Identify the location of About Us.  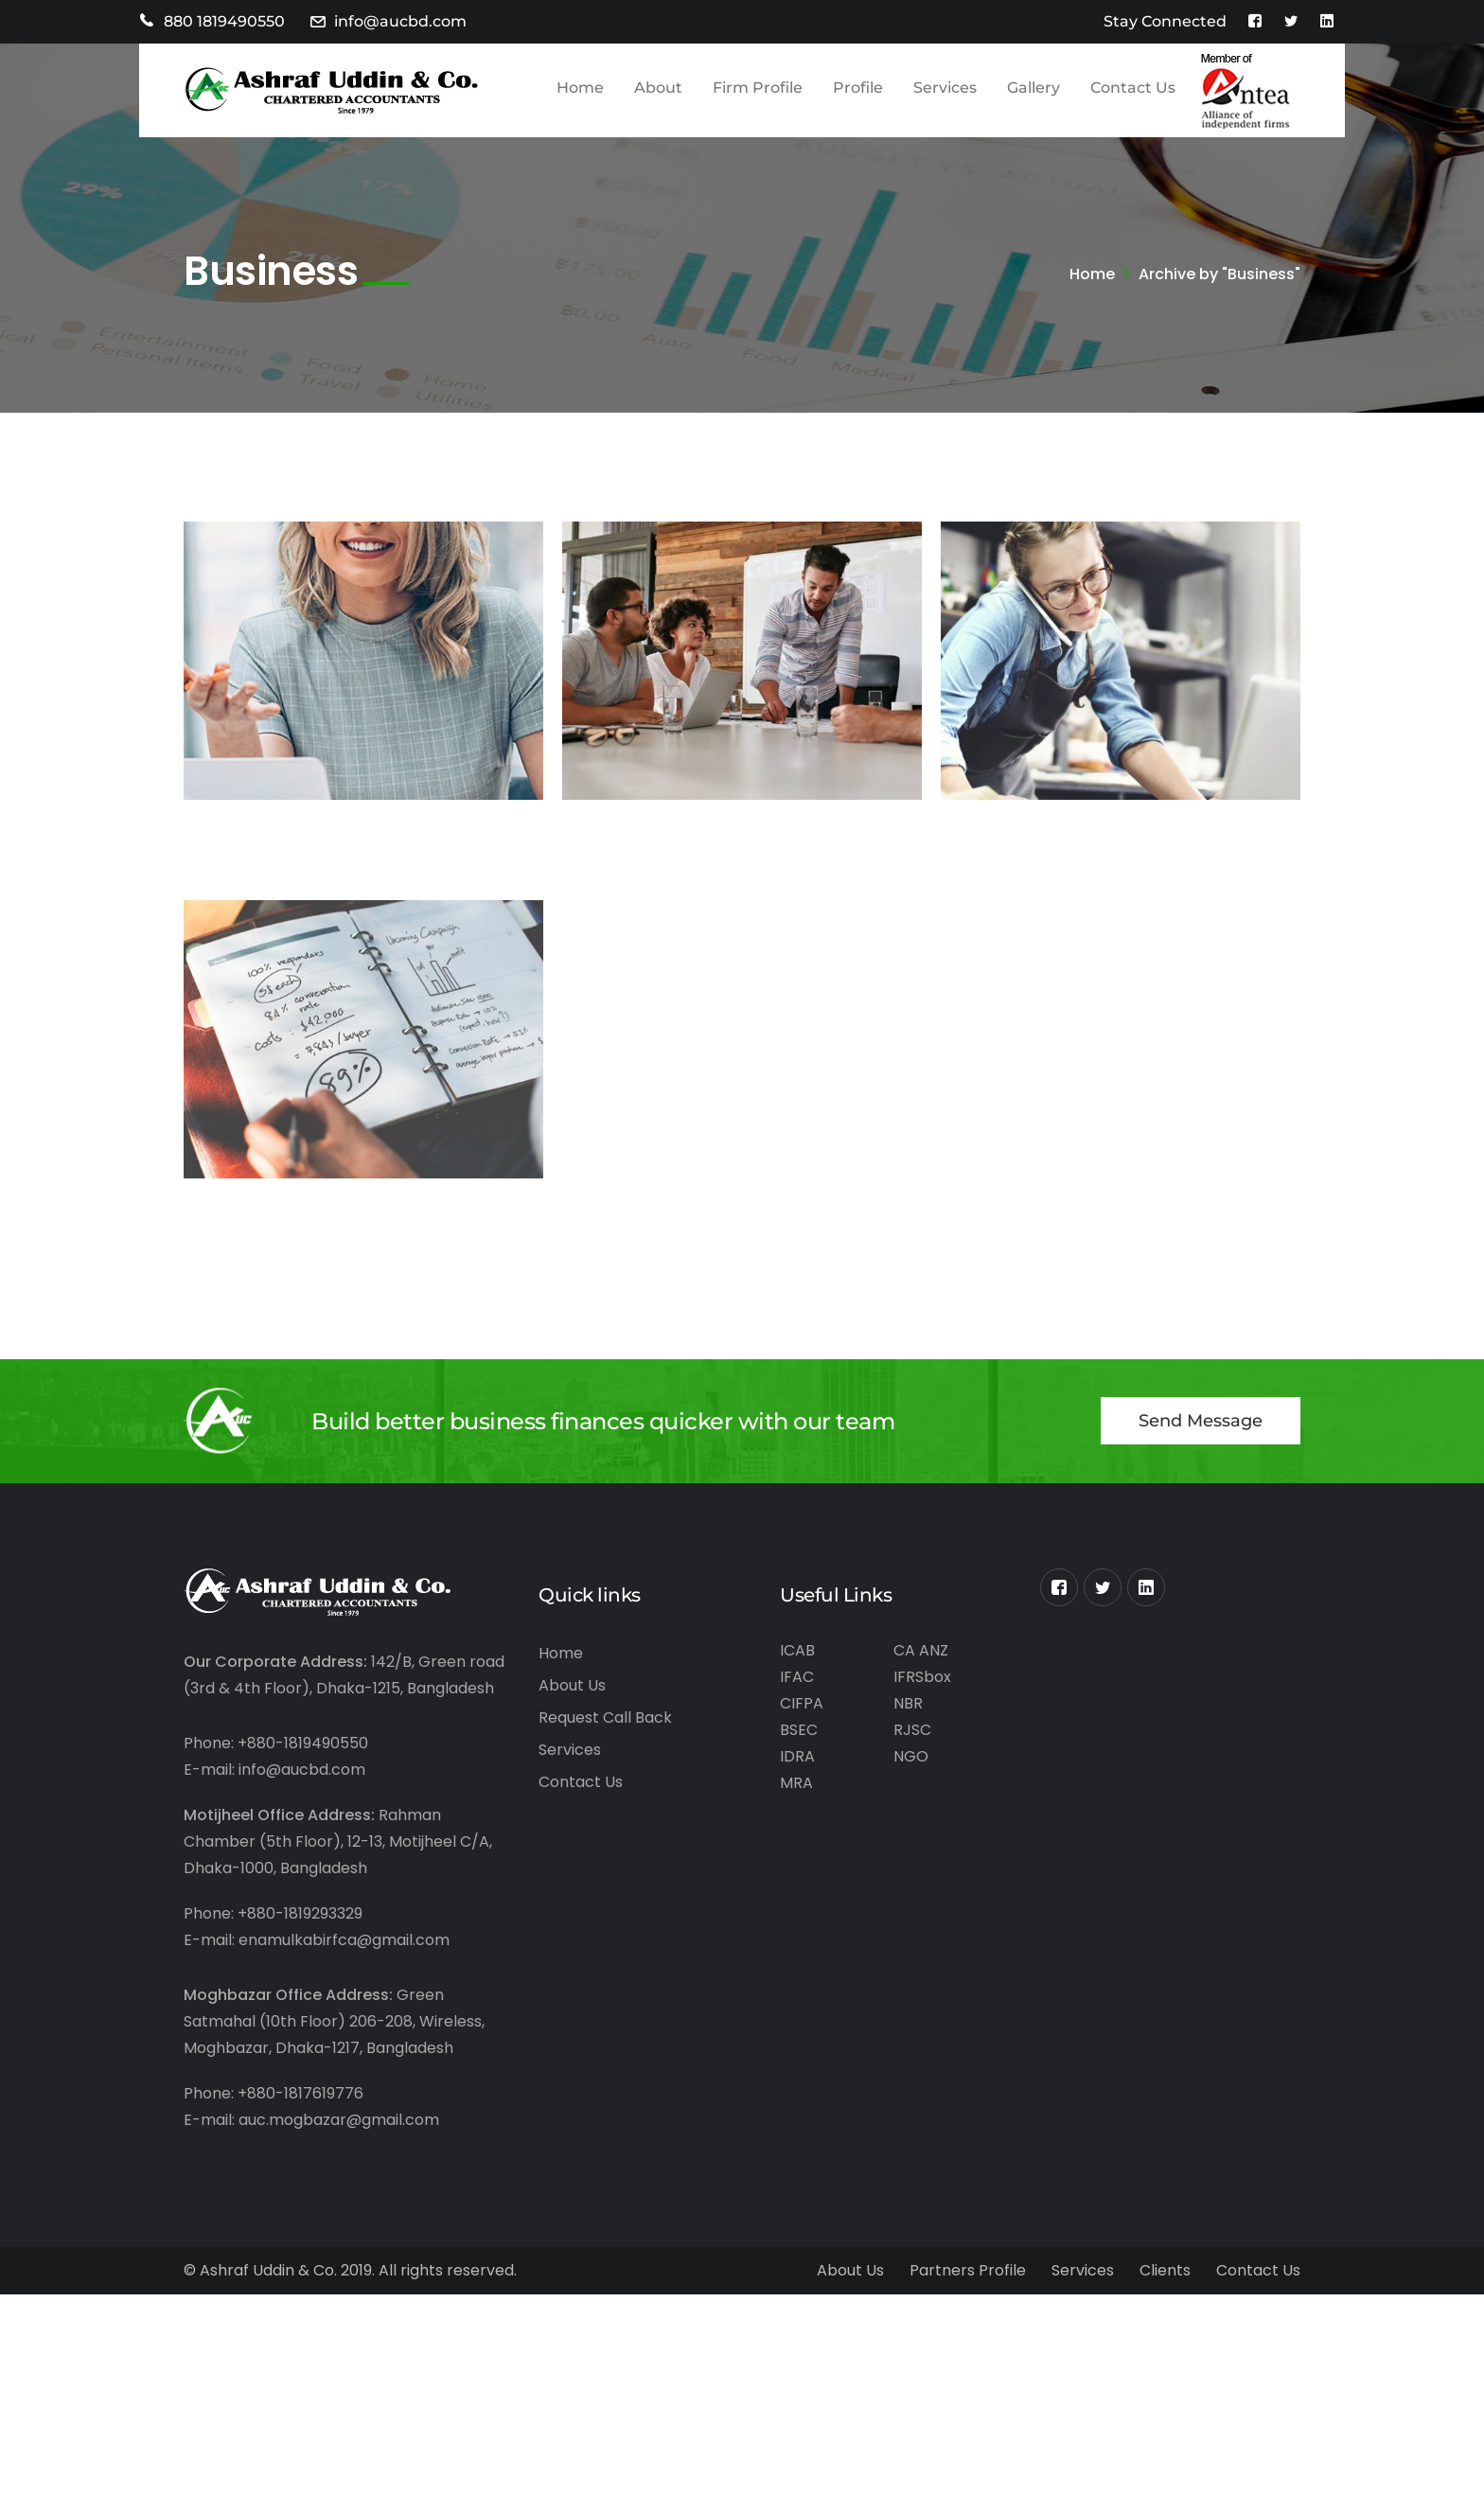
(572, 1685).